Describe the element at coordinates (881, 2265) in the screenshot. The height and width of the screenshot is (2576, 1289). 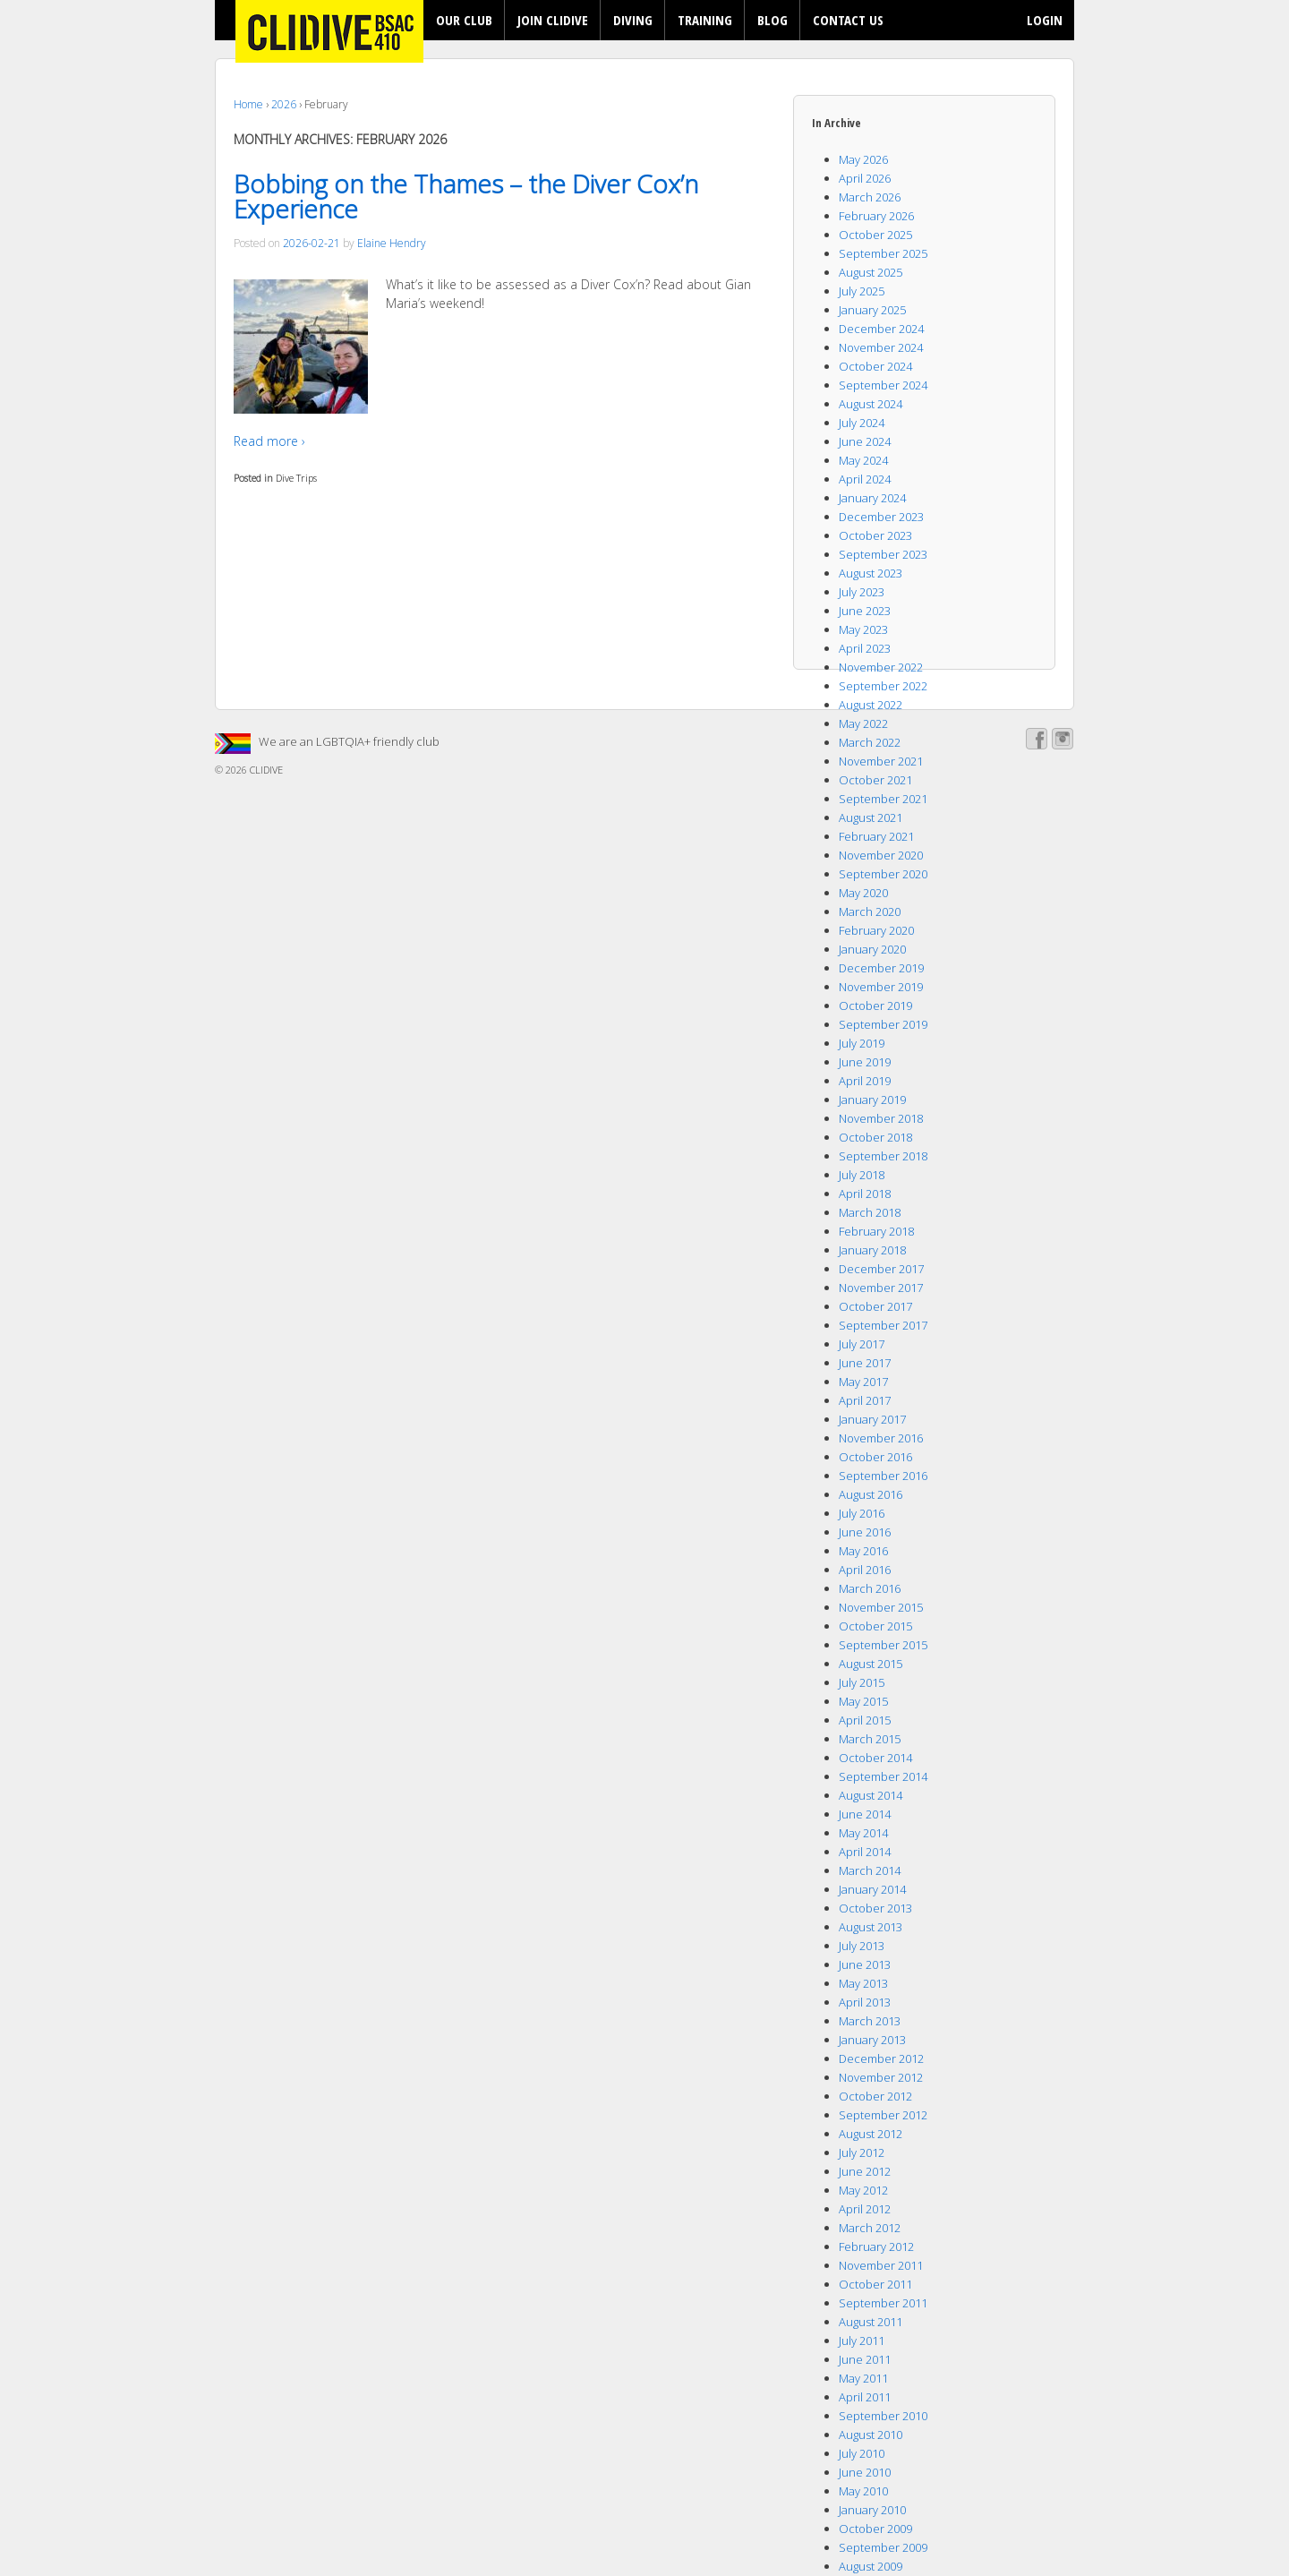
I see `November 2011` at that location.